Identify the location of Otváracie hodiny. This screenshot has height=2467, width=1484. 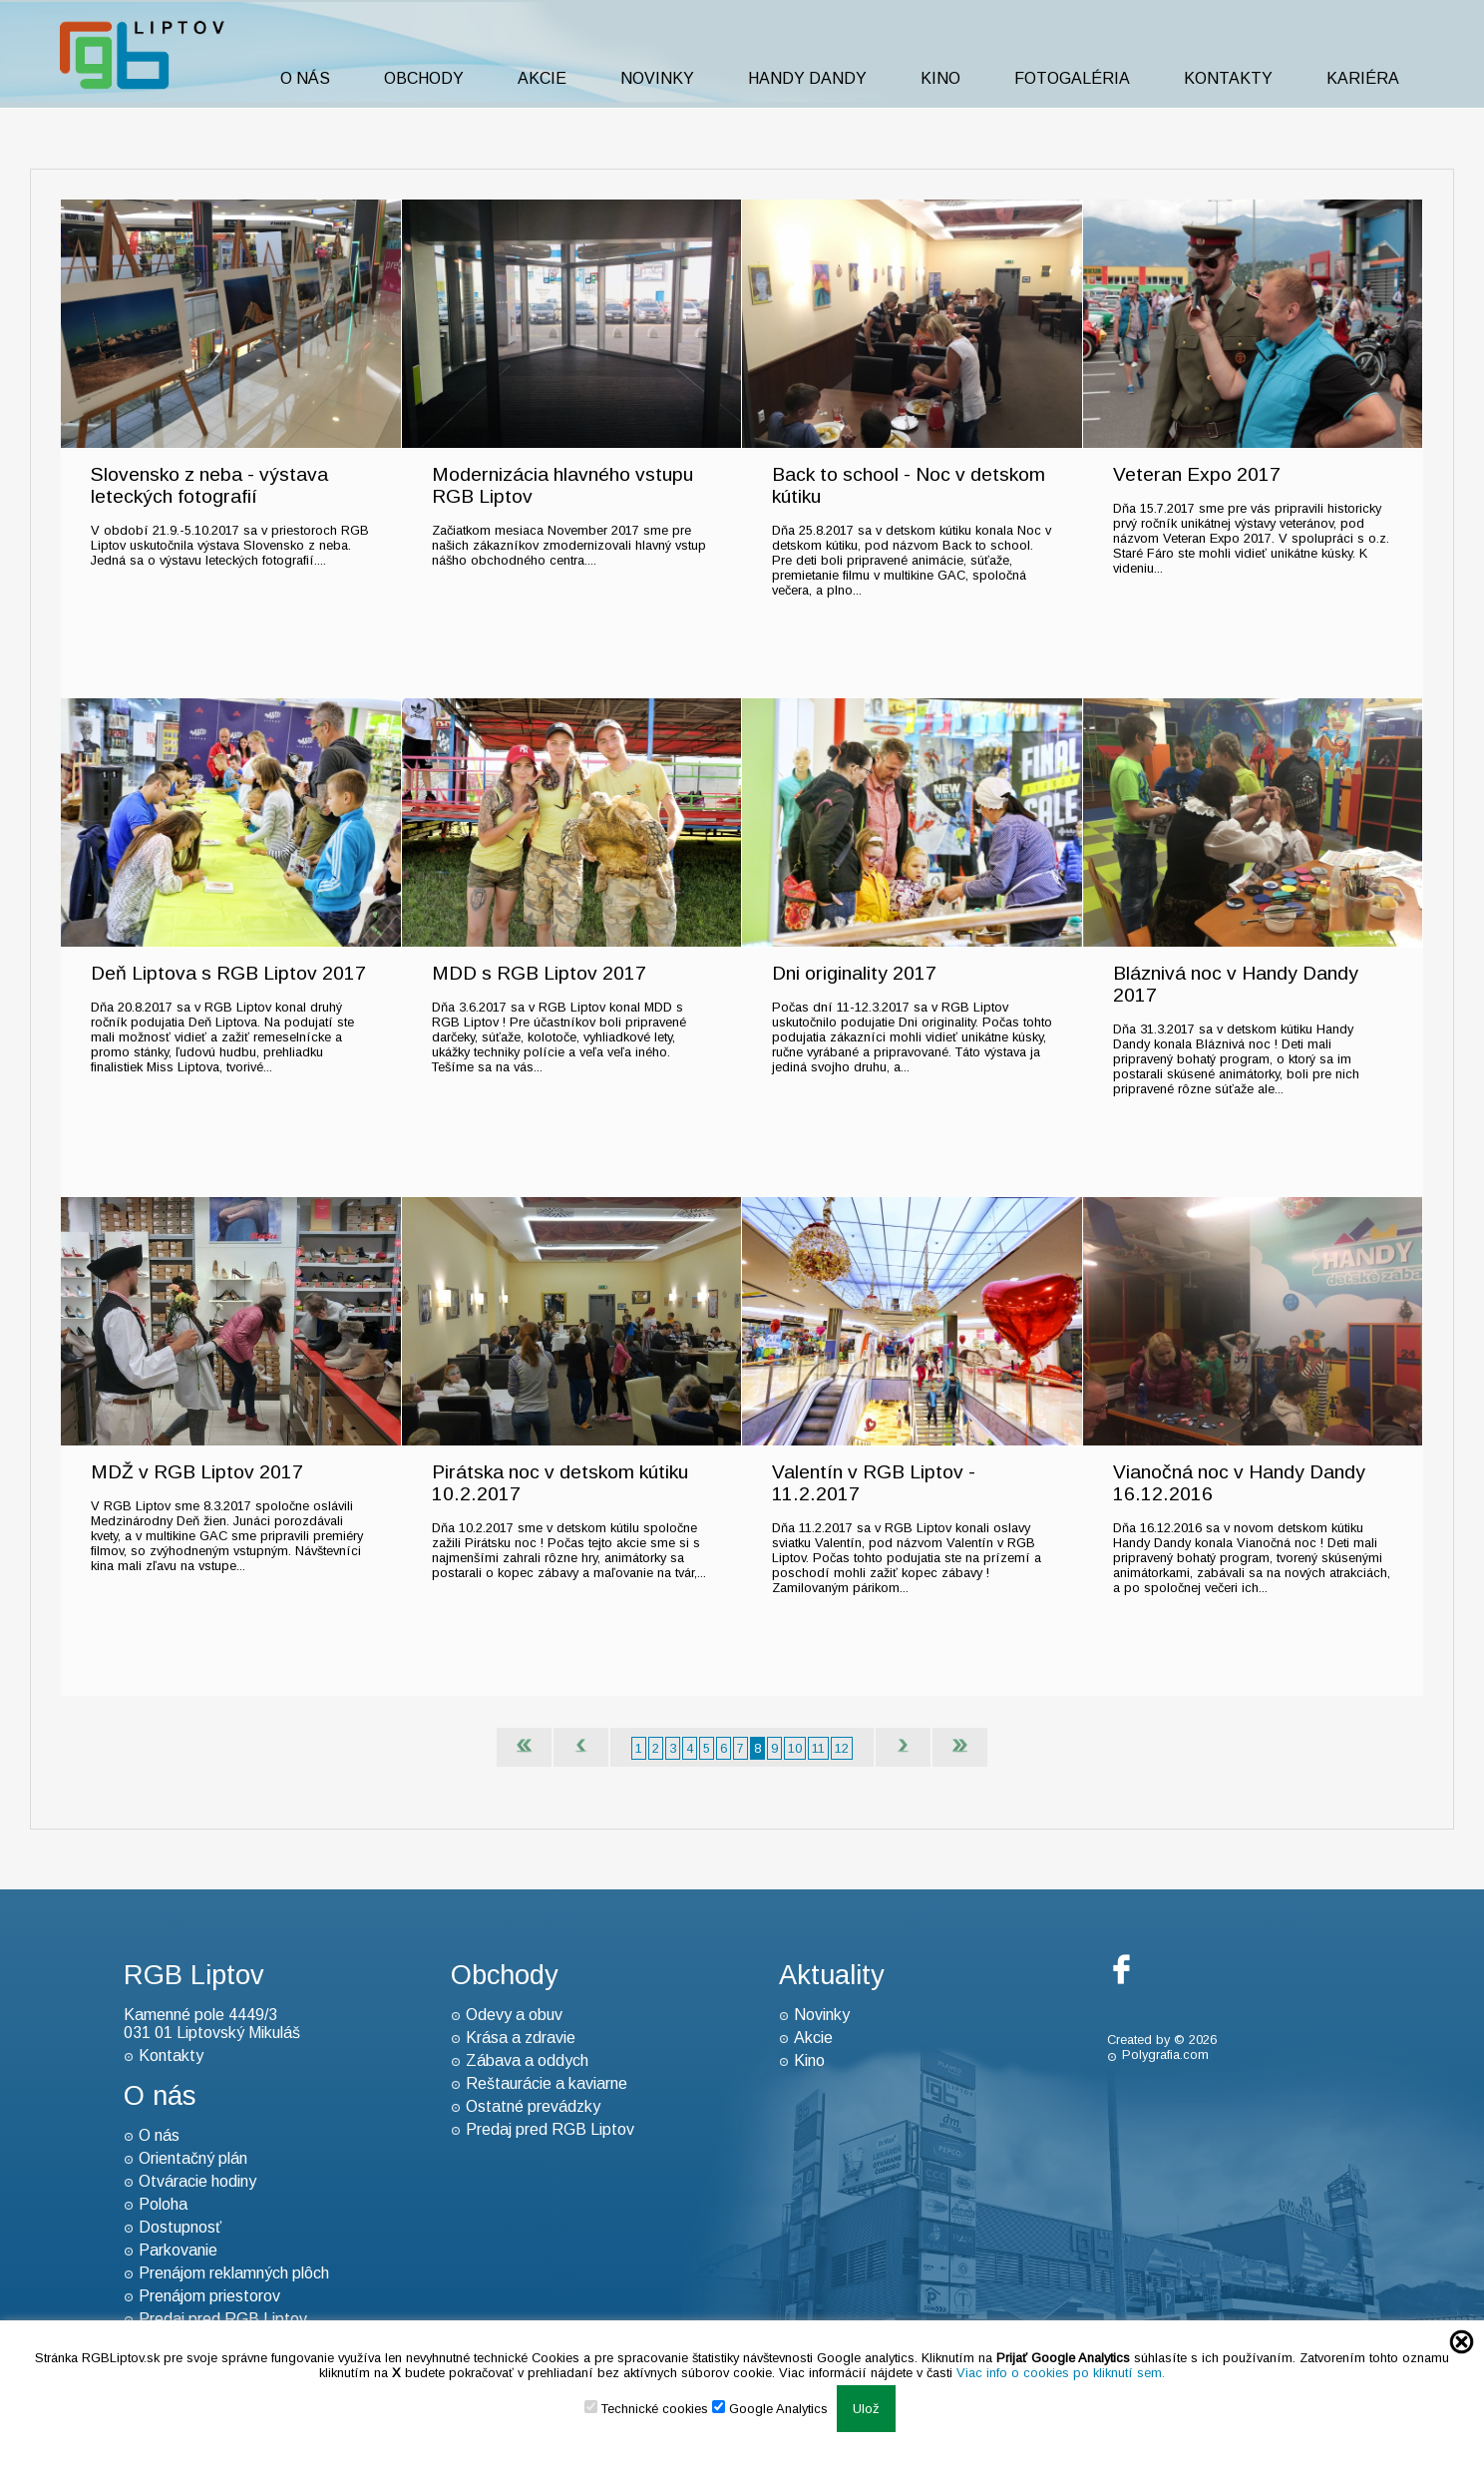
(197, 2181).